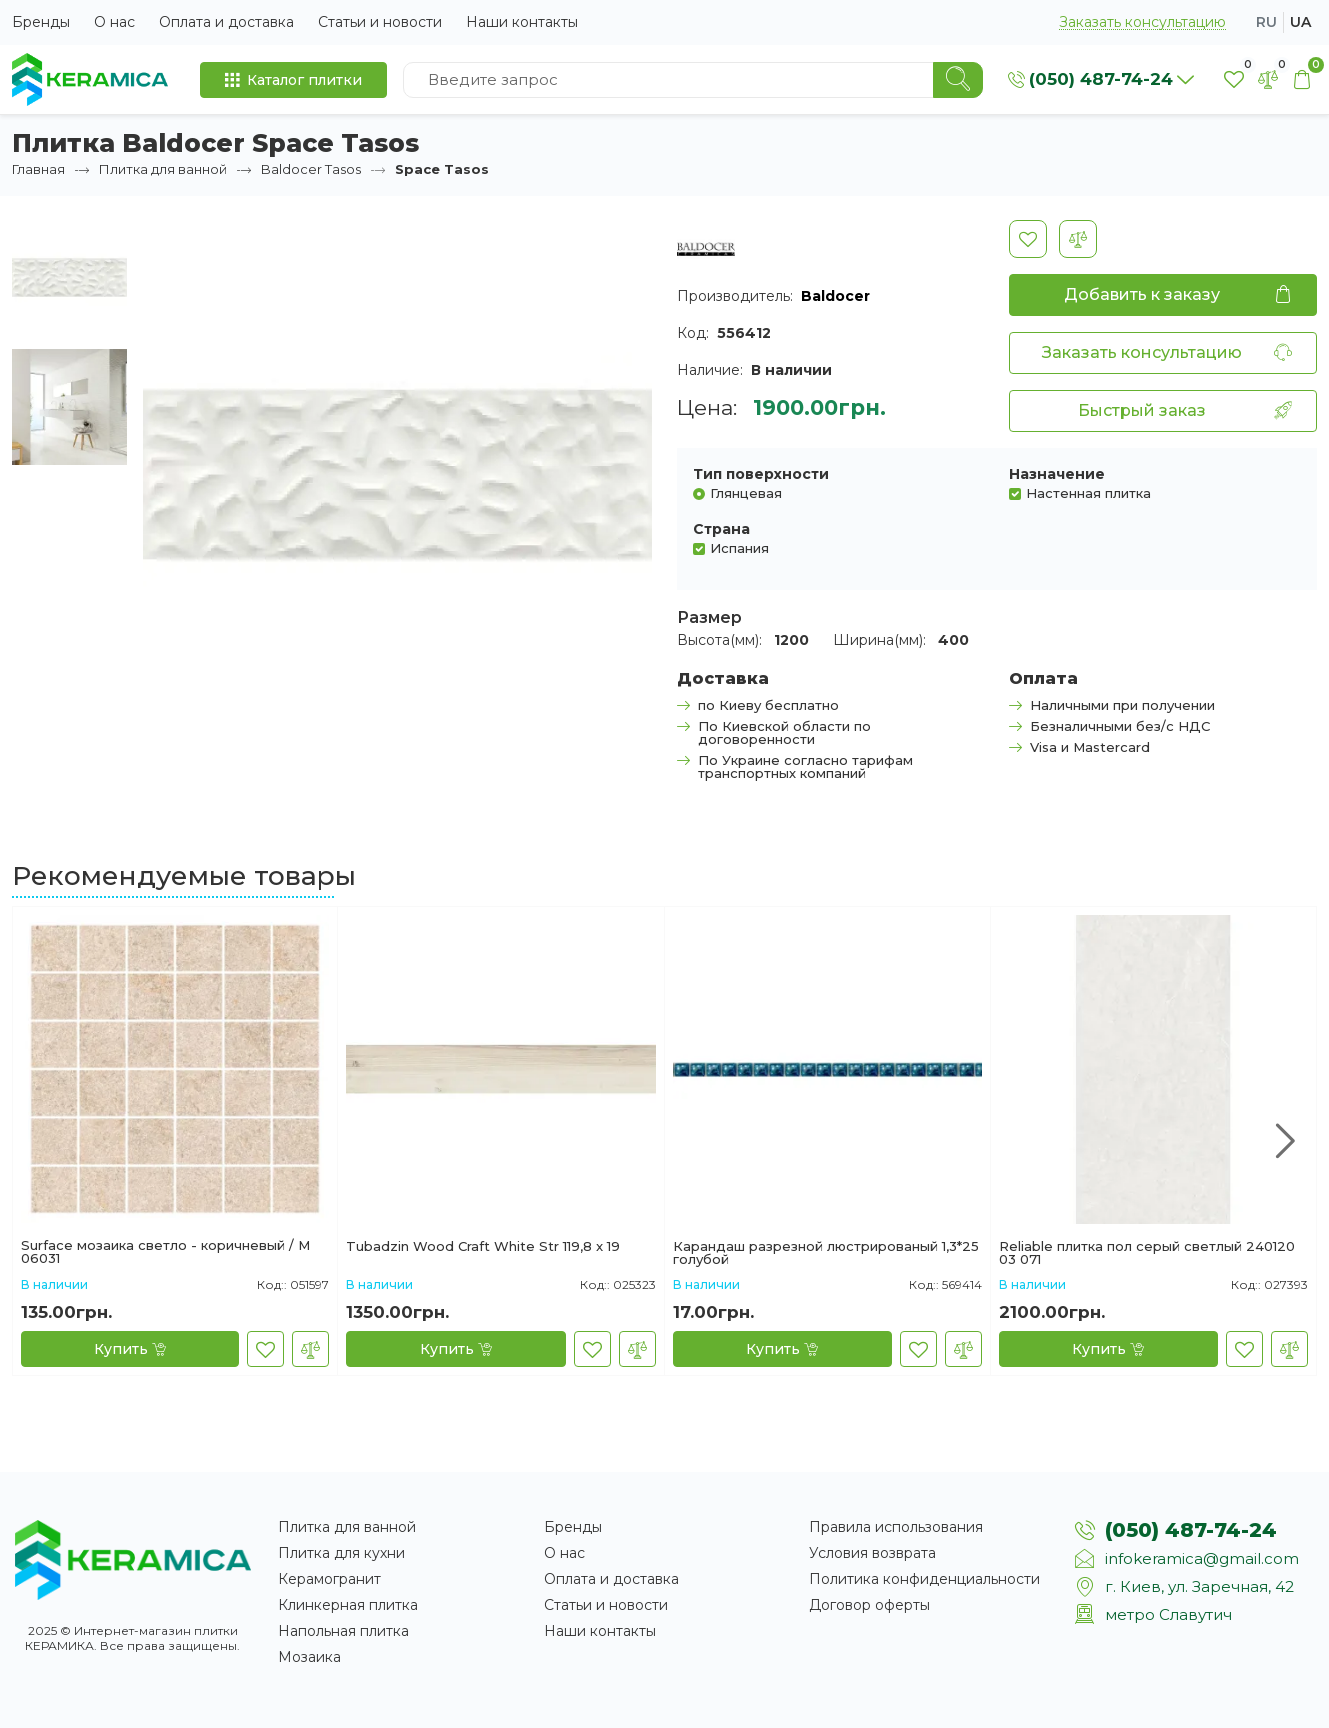 The height and width of the screenshot is (1728, 1329). Describe the element at coordinates (329, 1579) in the screenshot. I see `Керамогранит` at that location.